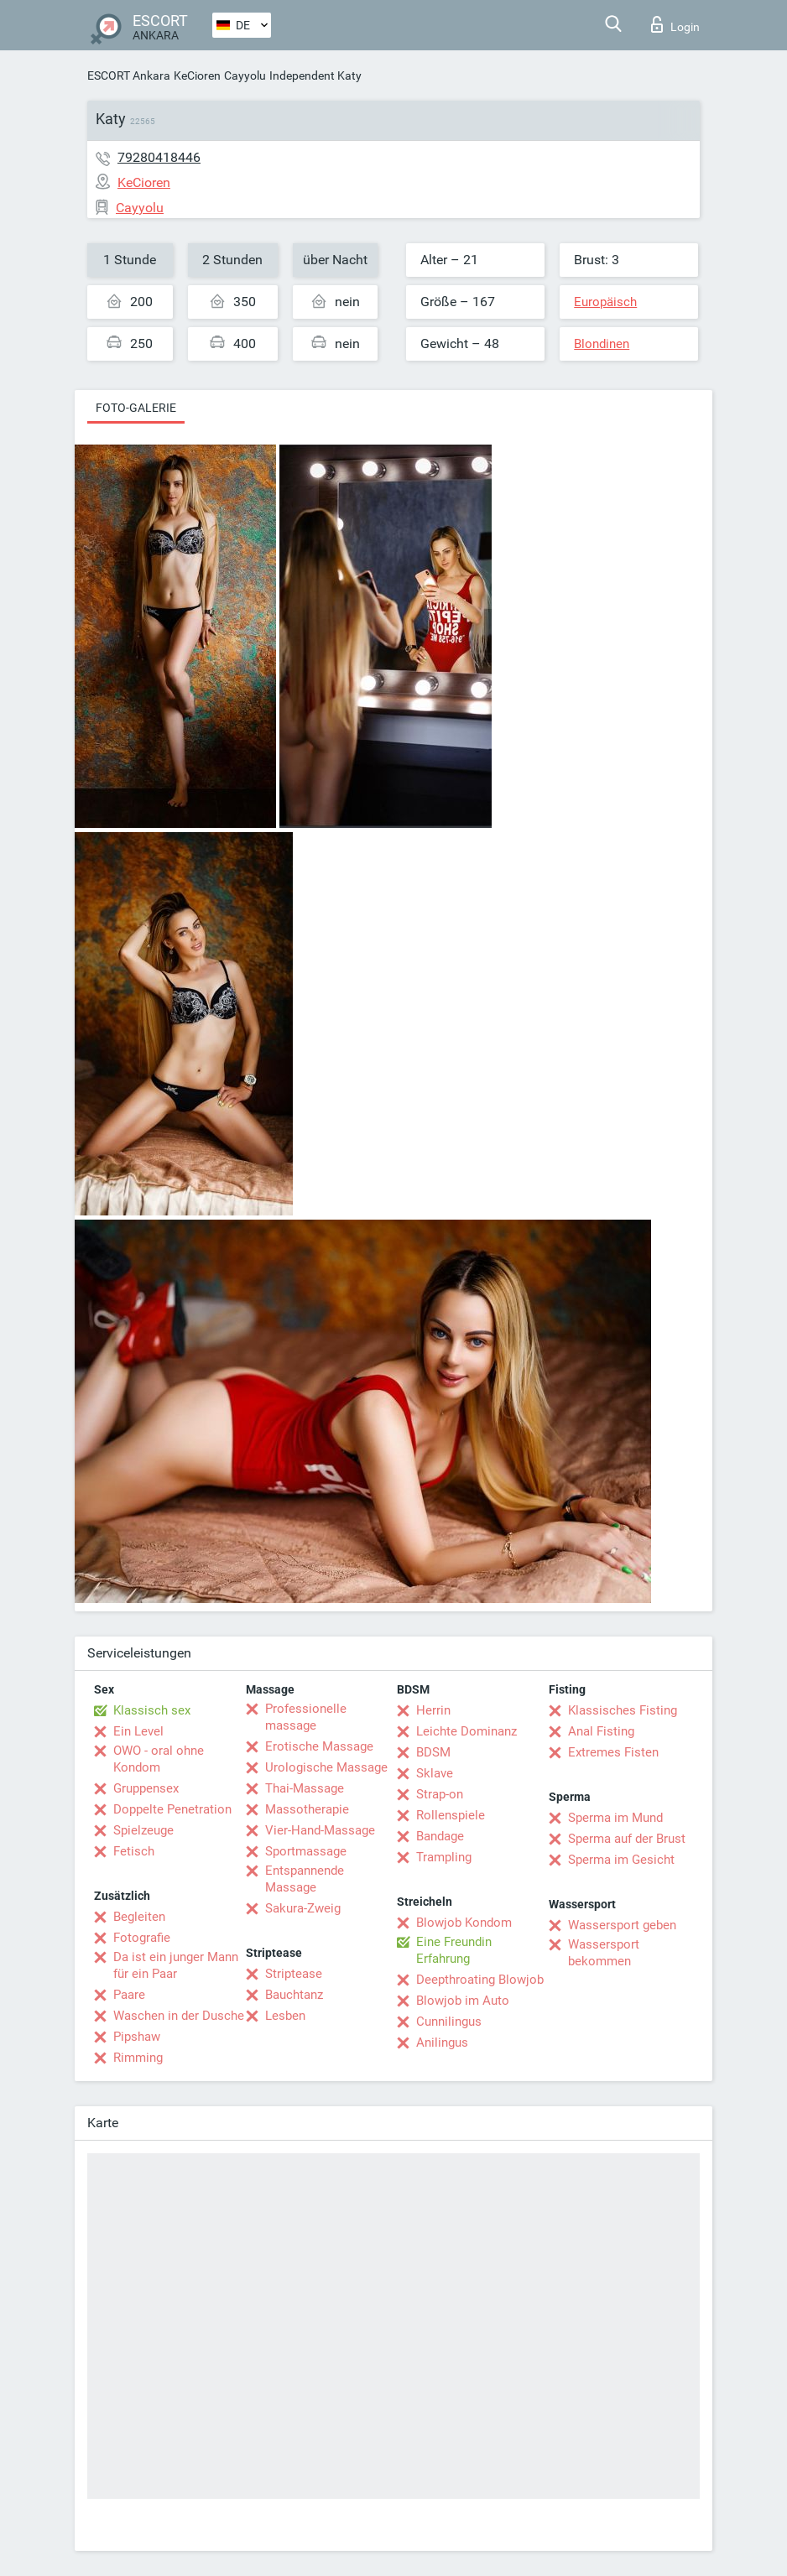  What do you see at coordinates (466, 1731) in the screenshot?
I see `Leichte Dominanz` at bounding box center [466, 1731].